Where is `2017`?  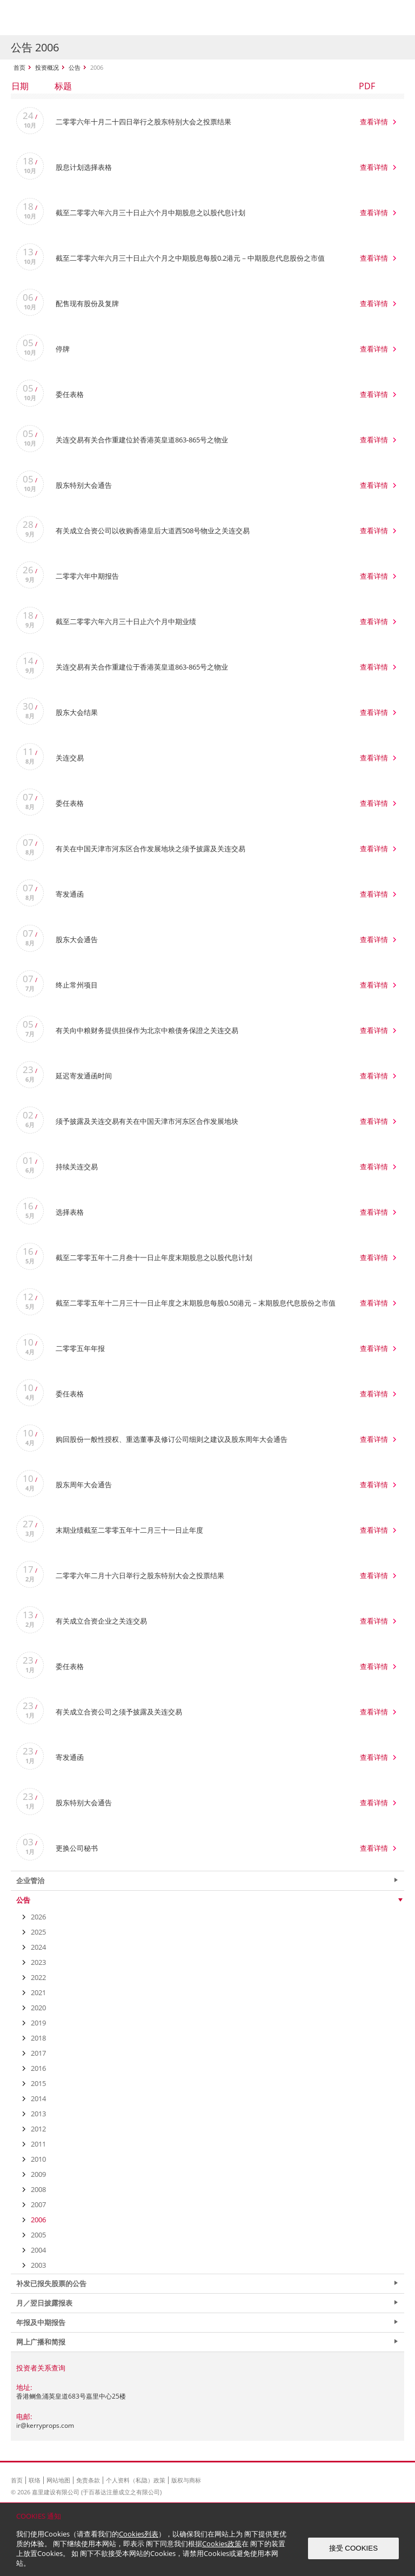
2017 is located at coordinates (38, 2053).